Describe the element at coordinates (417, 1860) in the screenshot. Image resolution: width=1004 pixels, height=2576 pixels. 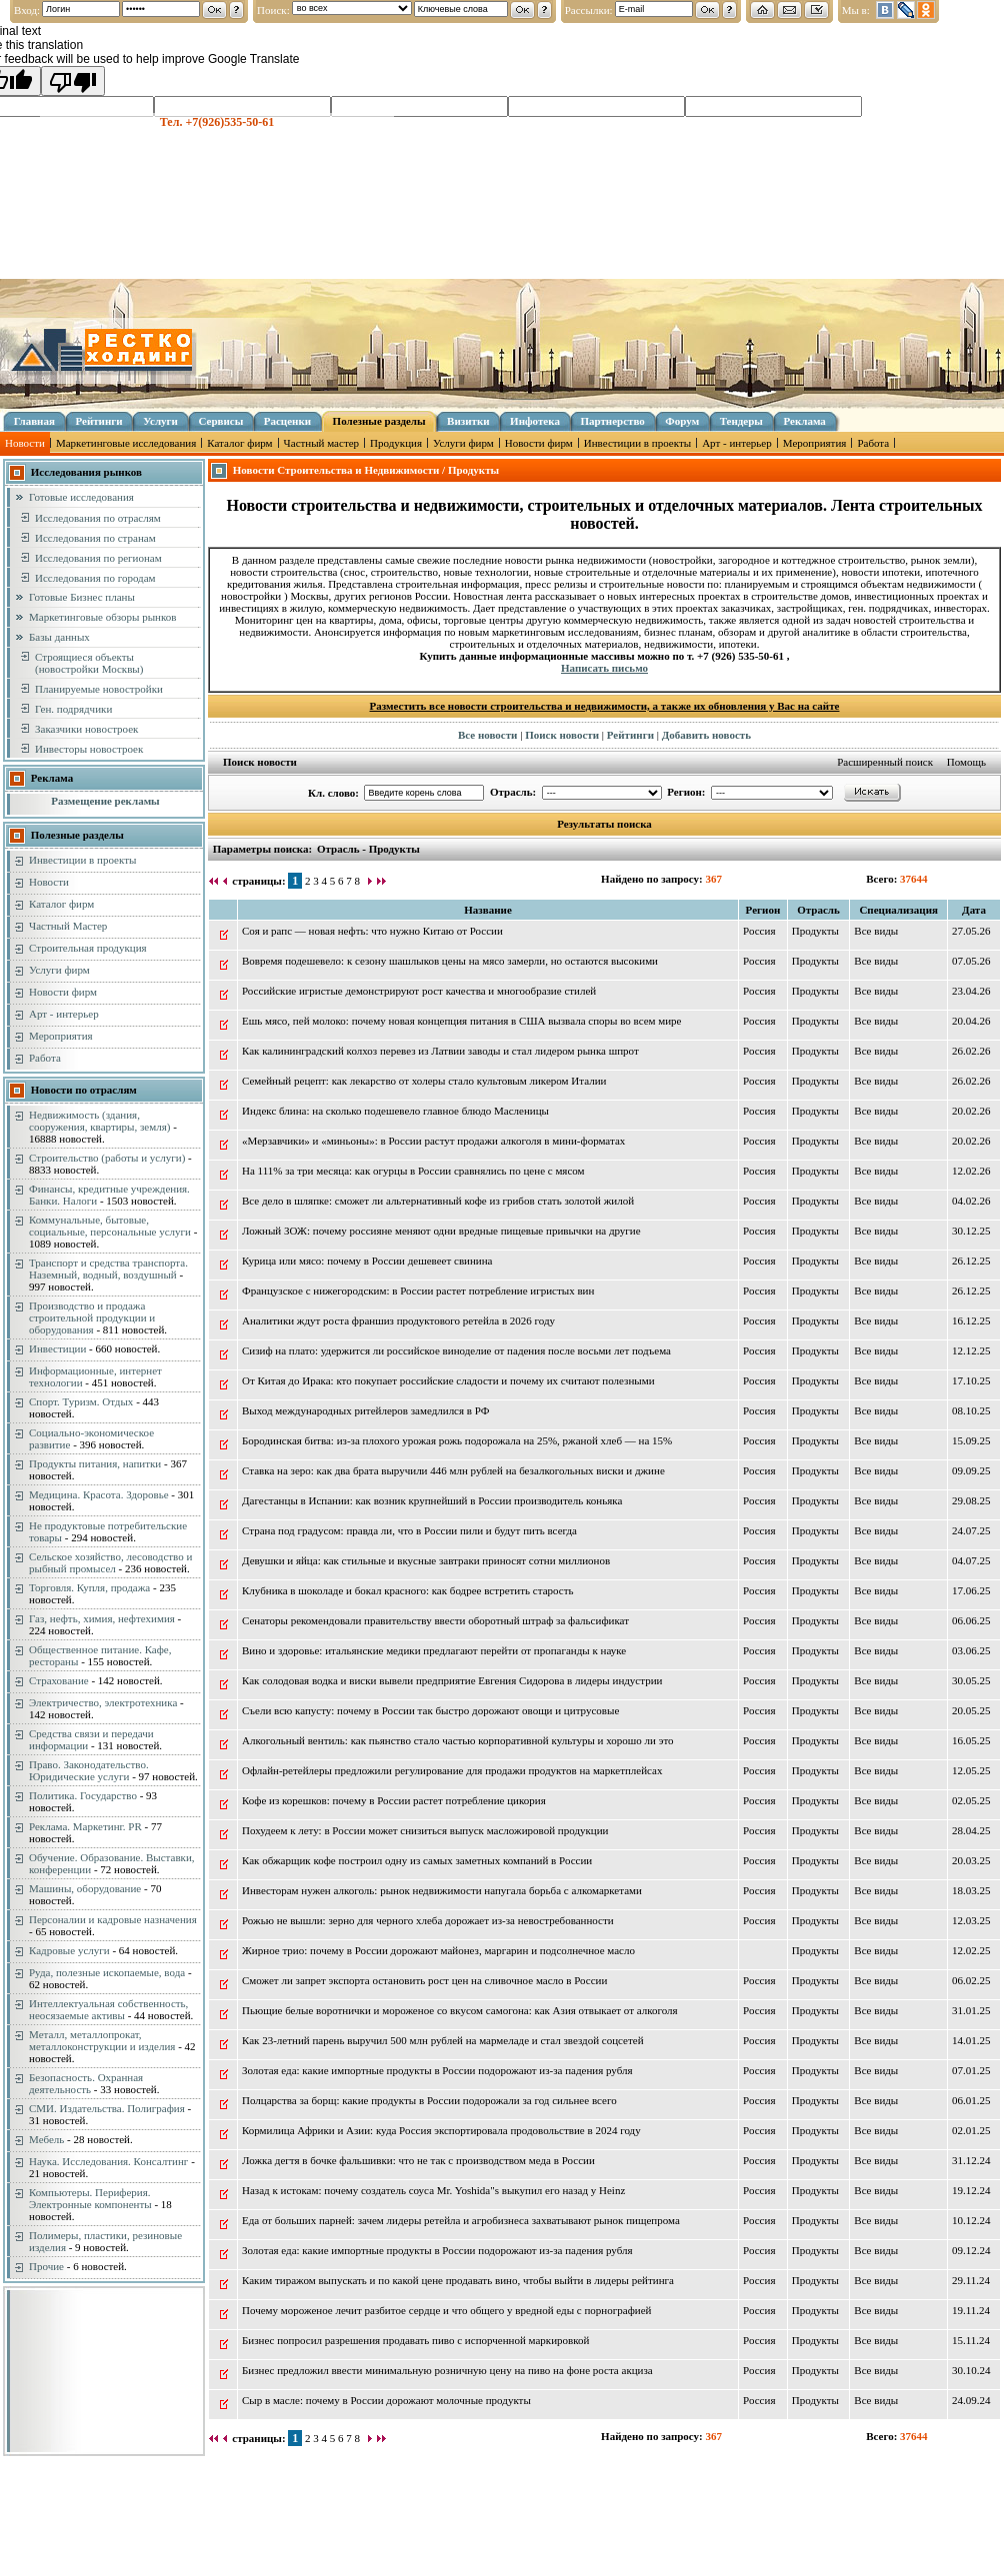
I see `Как обжарщик кофе построил одну из самых заметных компаний в России` at that location.